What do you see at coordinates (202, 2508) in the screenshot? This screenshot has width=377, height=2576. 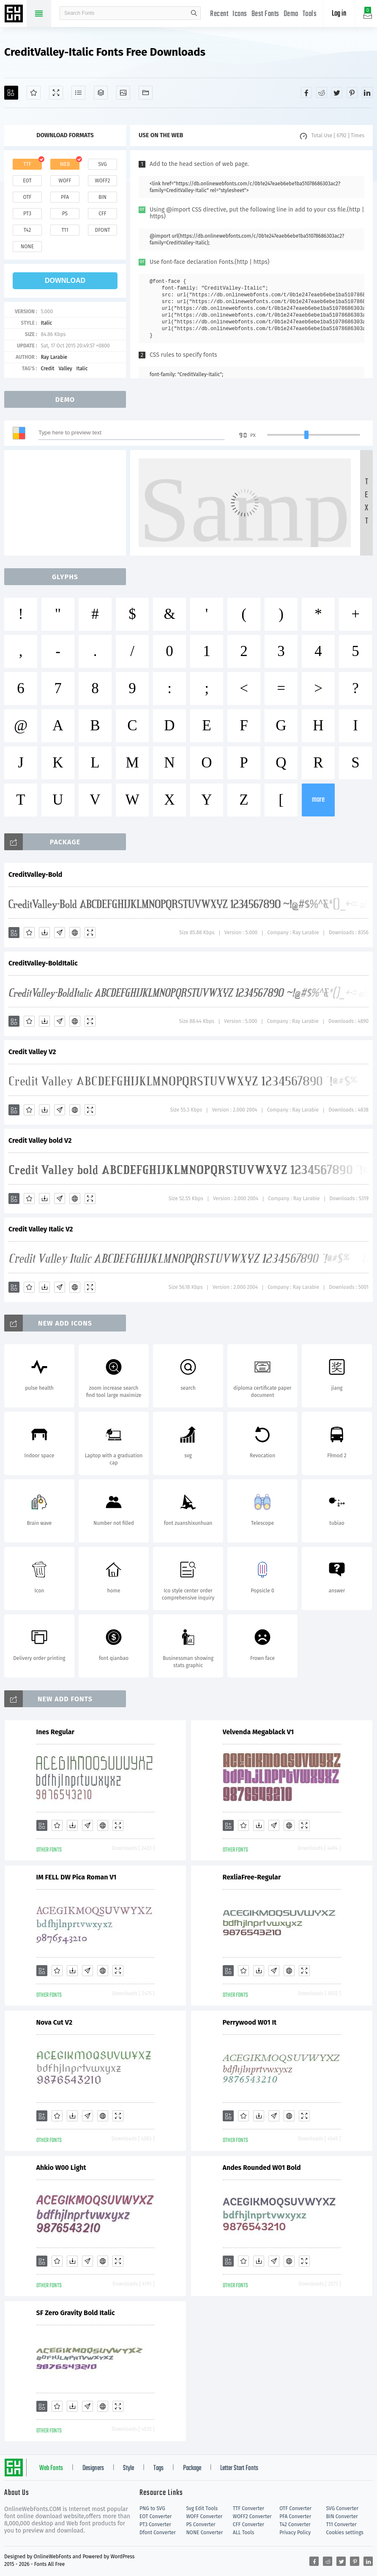 I see `Svg Edit Tools` at bounding box center [202, 2508].